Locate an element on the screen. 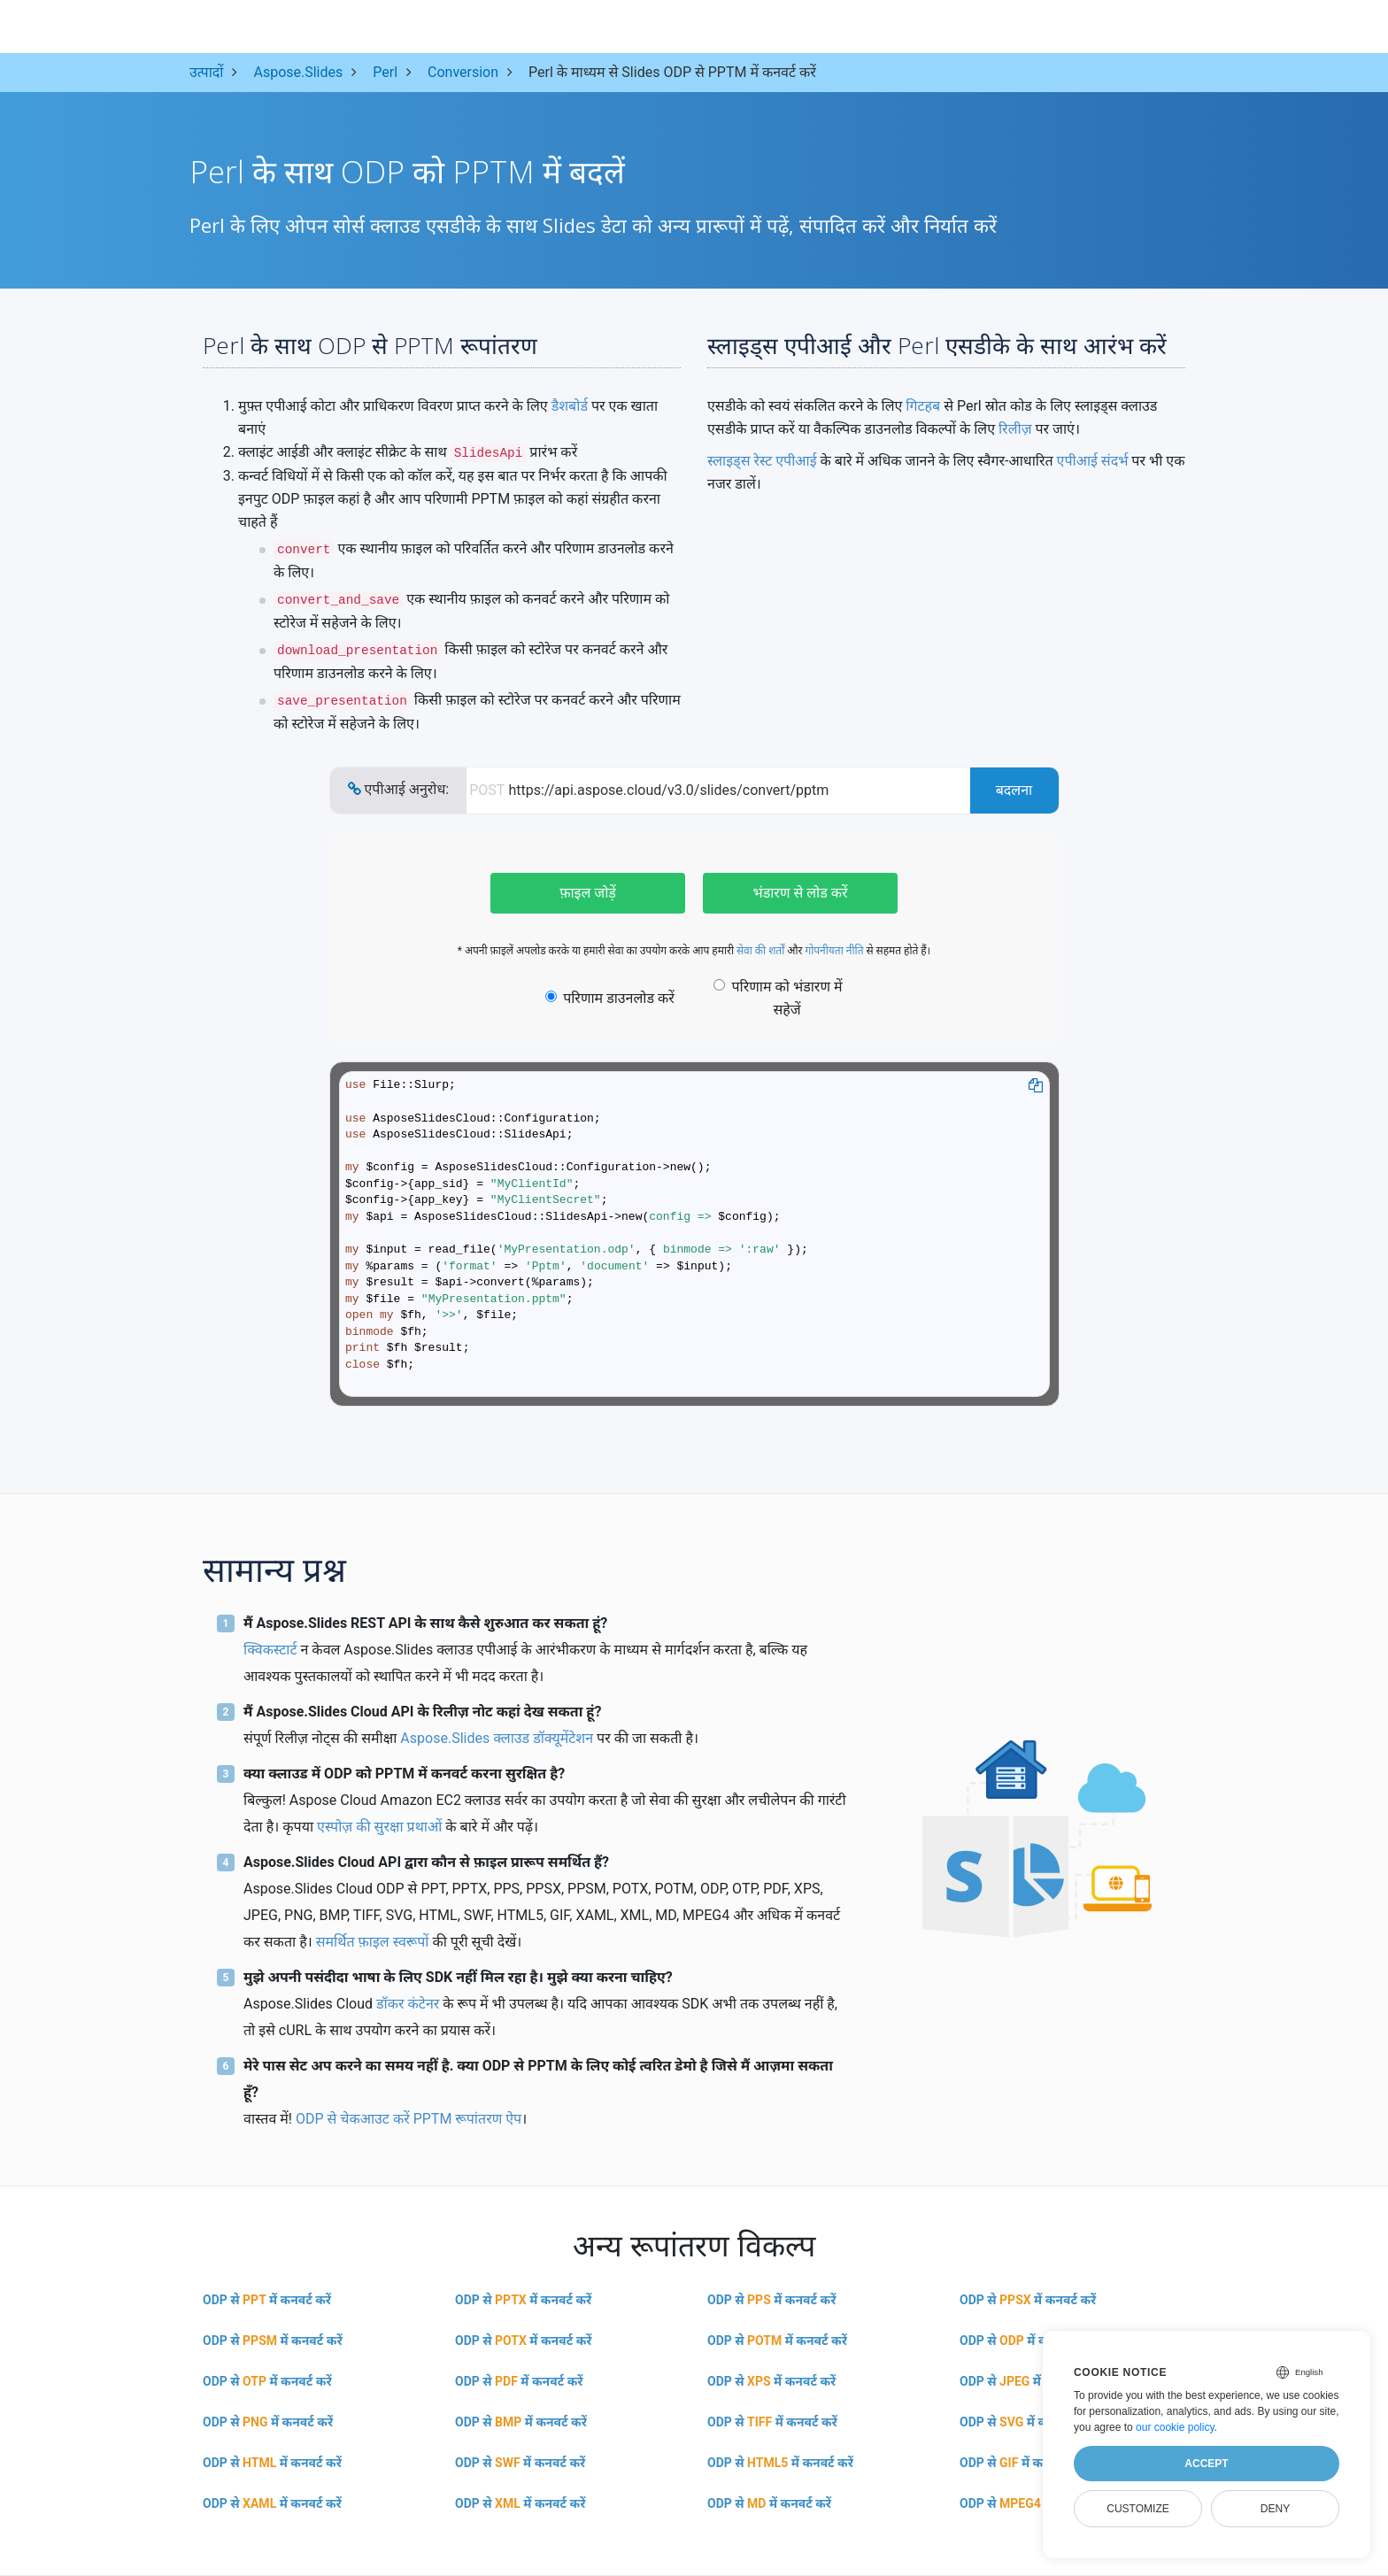 The height and width of the screenshot is (2576, 1388). ODP से में कनवर्ट करें is located at coordinates (267, 2300).